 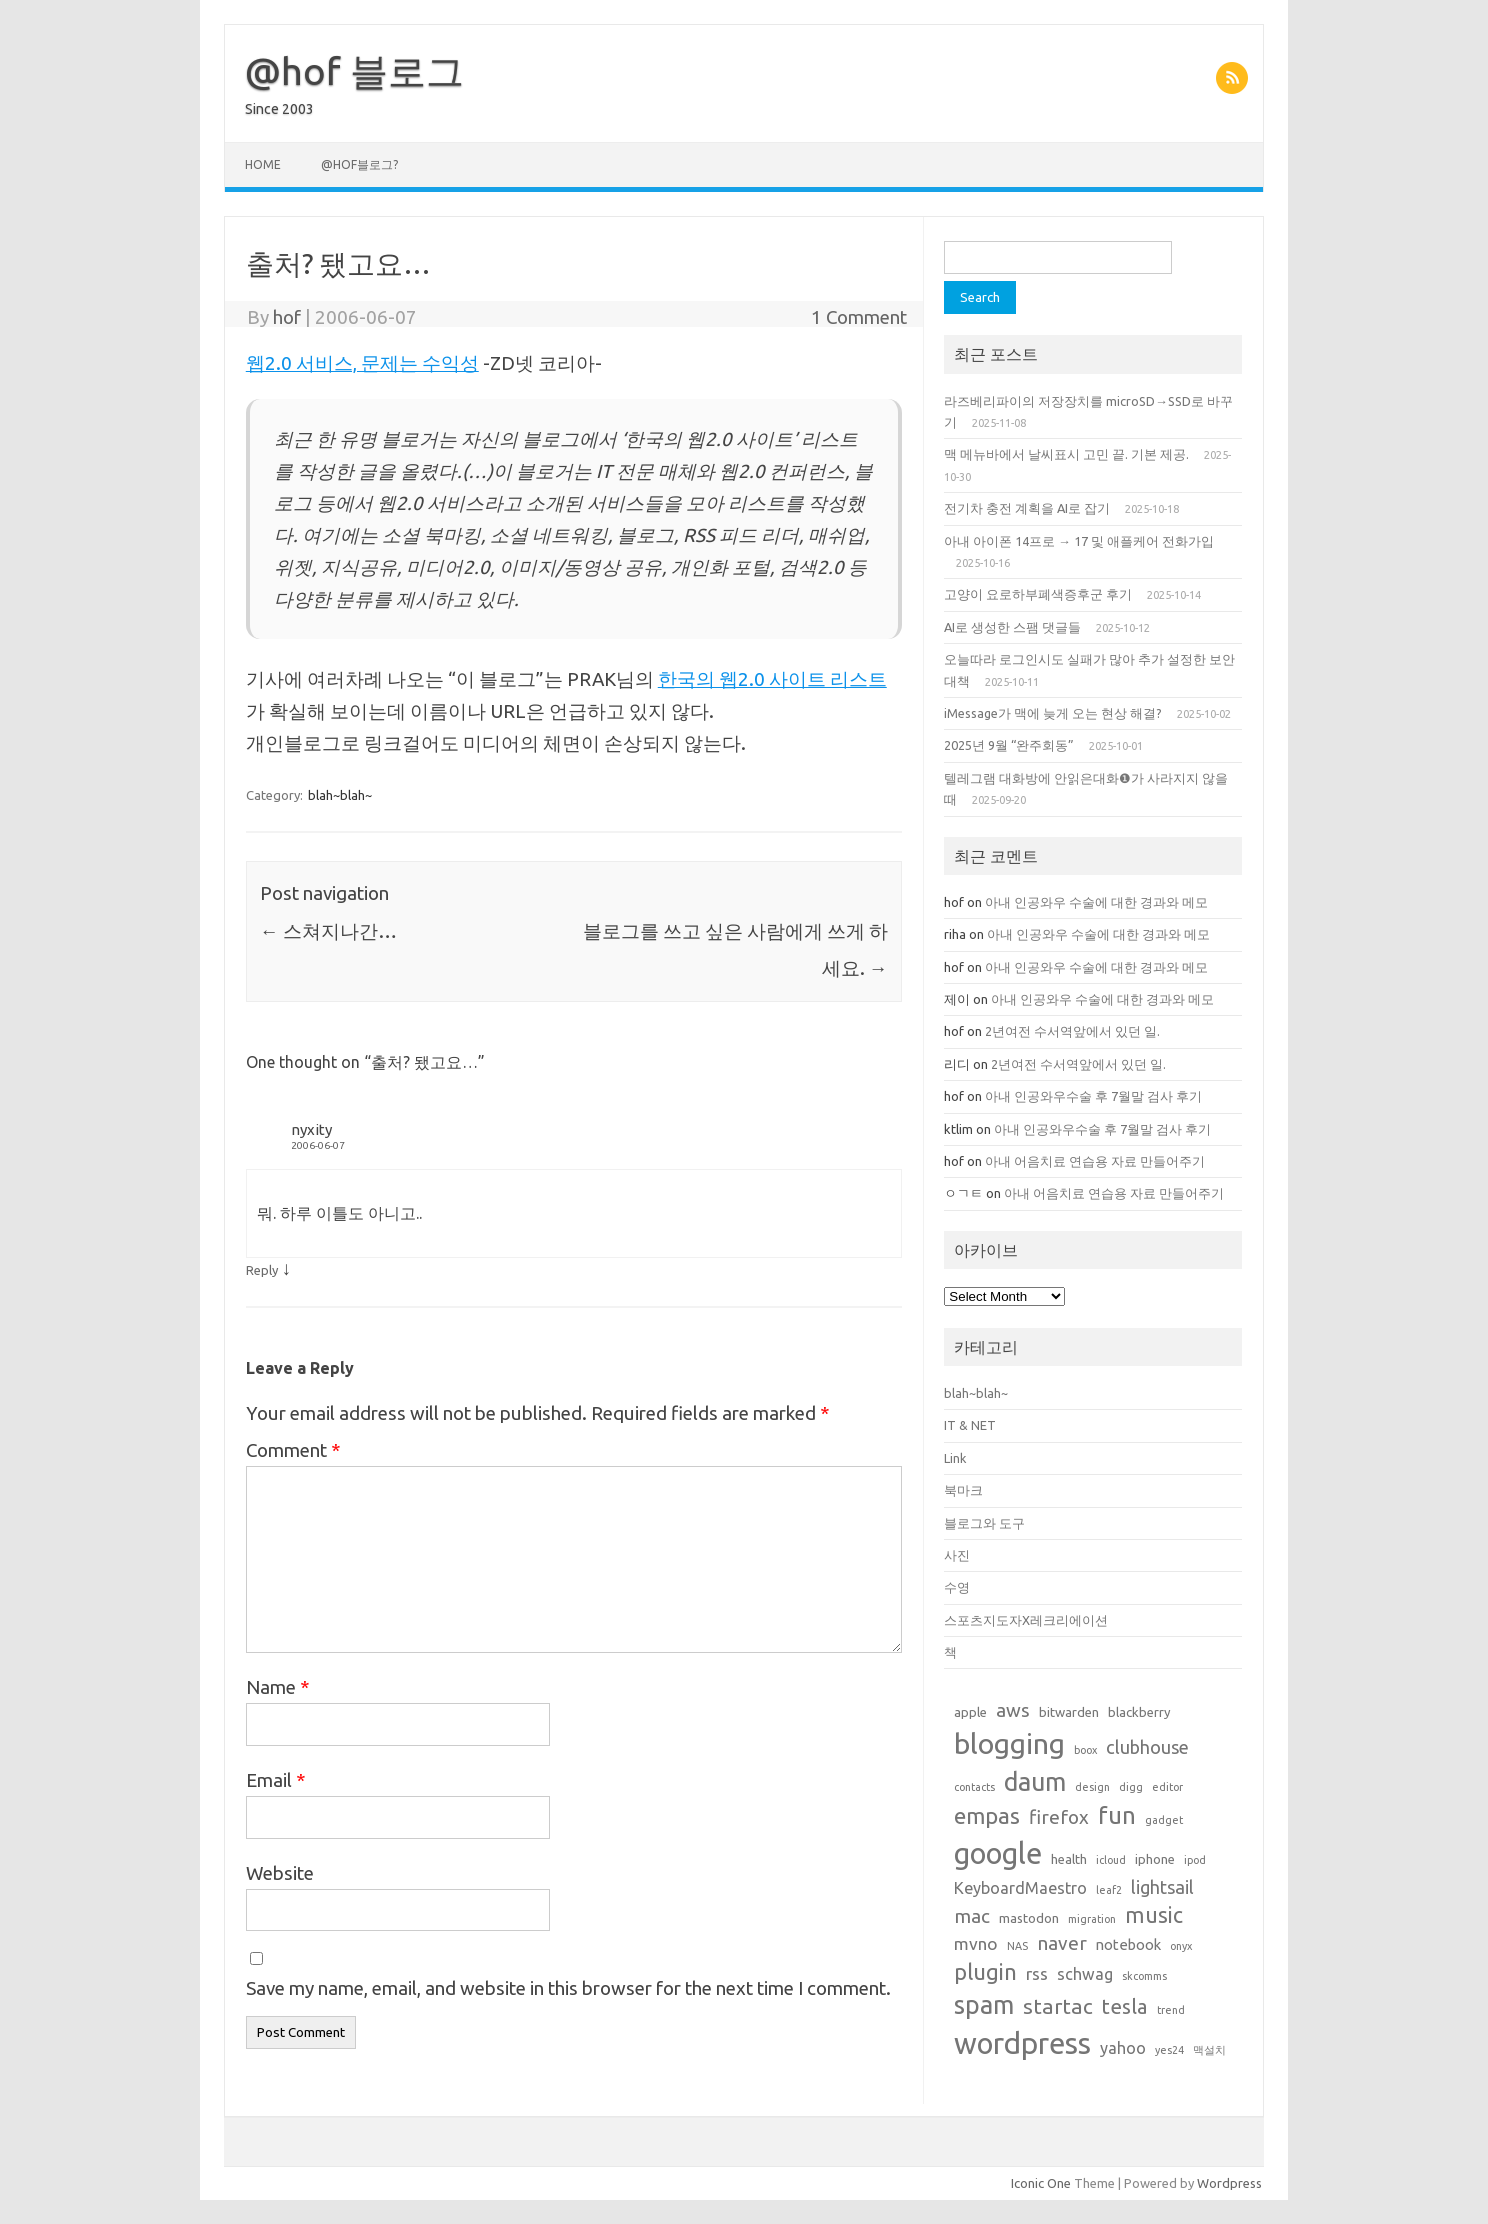 What do you see at coordinates (1027, 508) in the screenshot?
I see `전기차 충전 계획을 AI로 잡기` at bounding box center [1027, 508].